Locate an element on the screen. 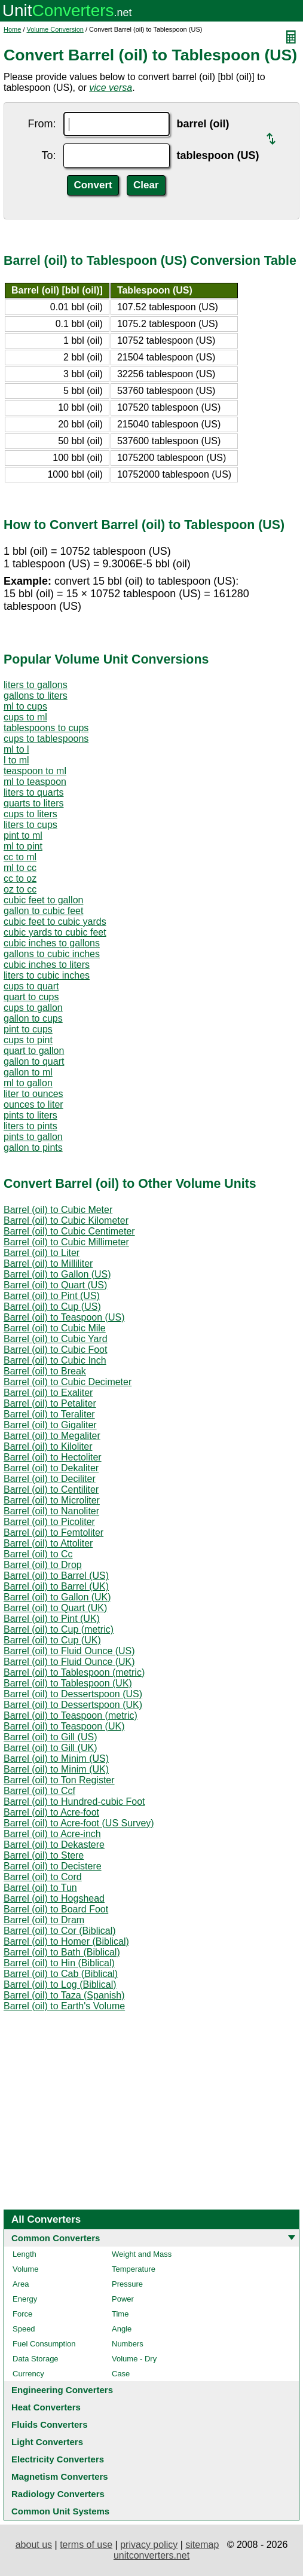  Barrel (oil) to Gill (UK) is located at coordinates (50, 1748).